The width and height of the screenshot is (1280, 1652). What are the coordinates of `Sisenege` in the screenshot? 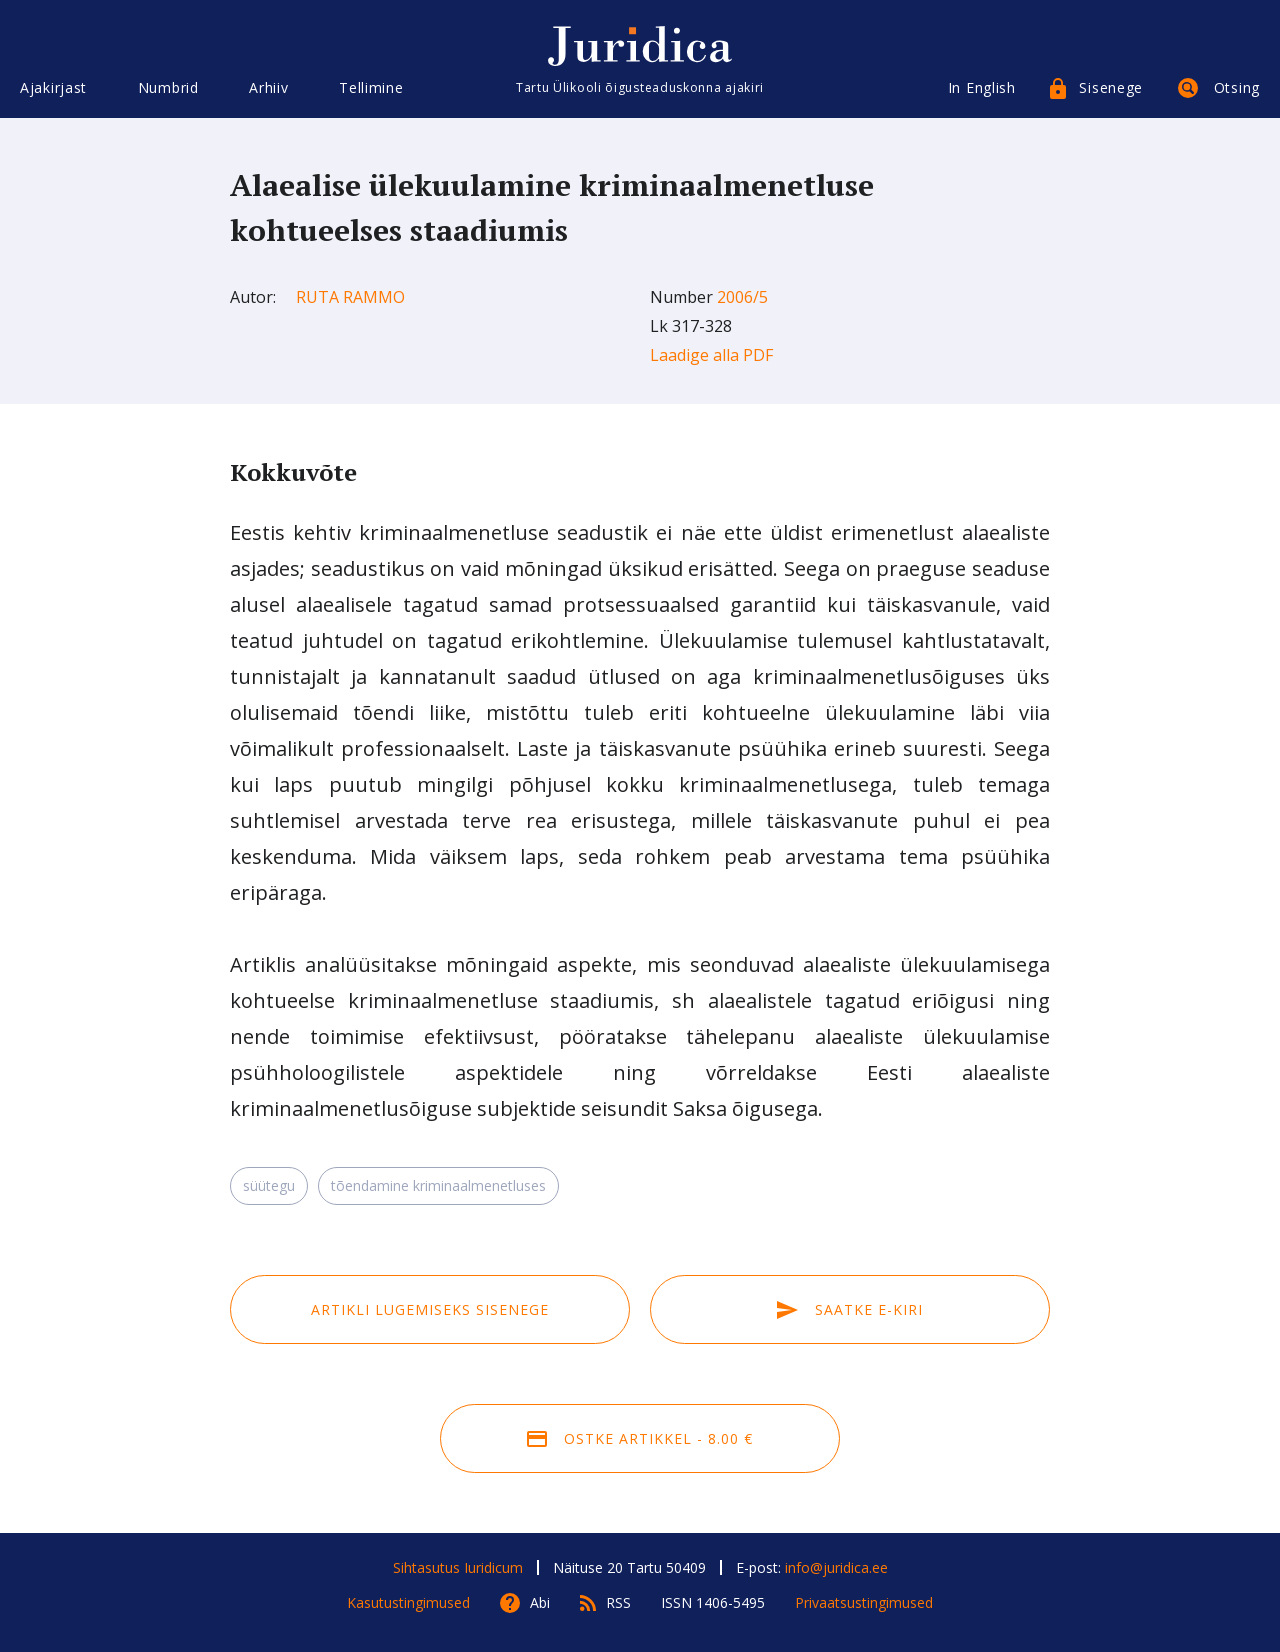 It's located at (1111, 87).